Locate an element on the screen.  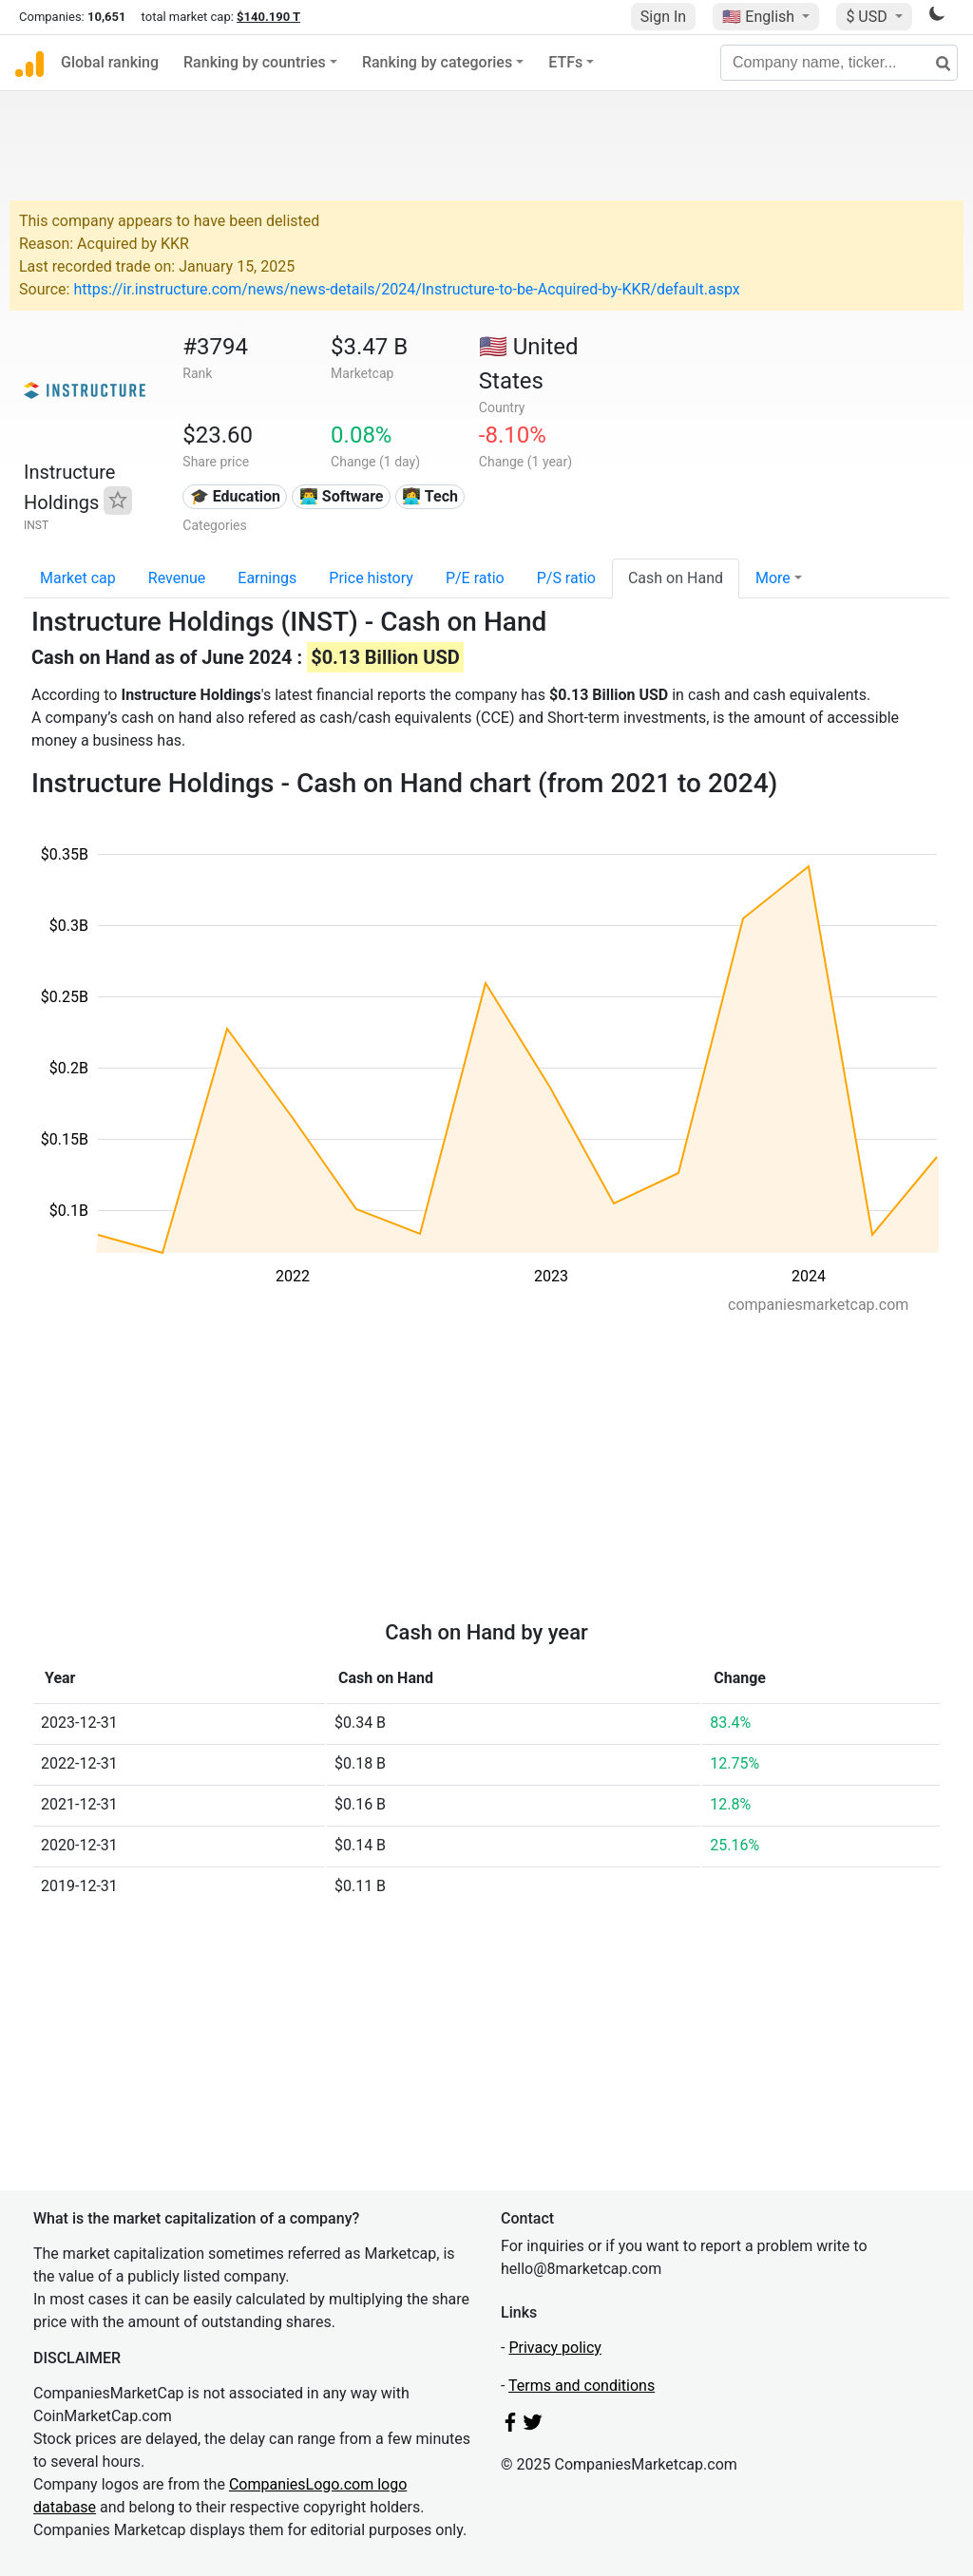
More [button] is located at coordinates (773, 578).